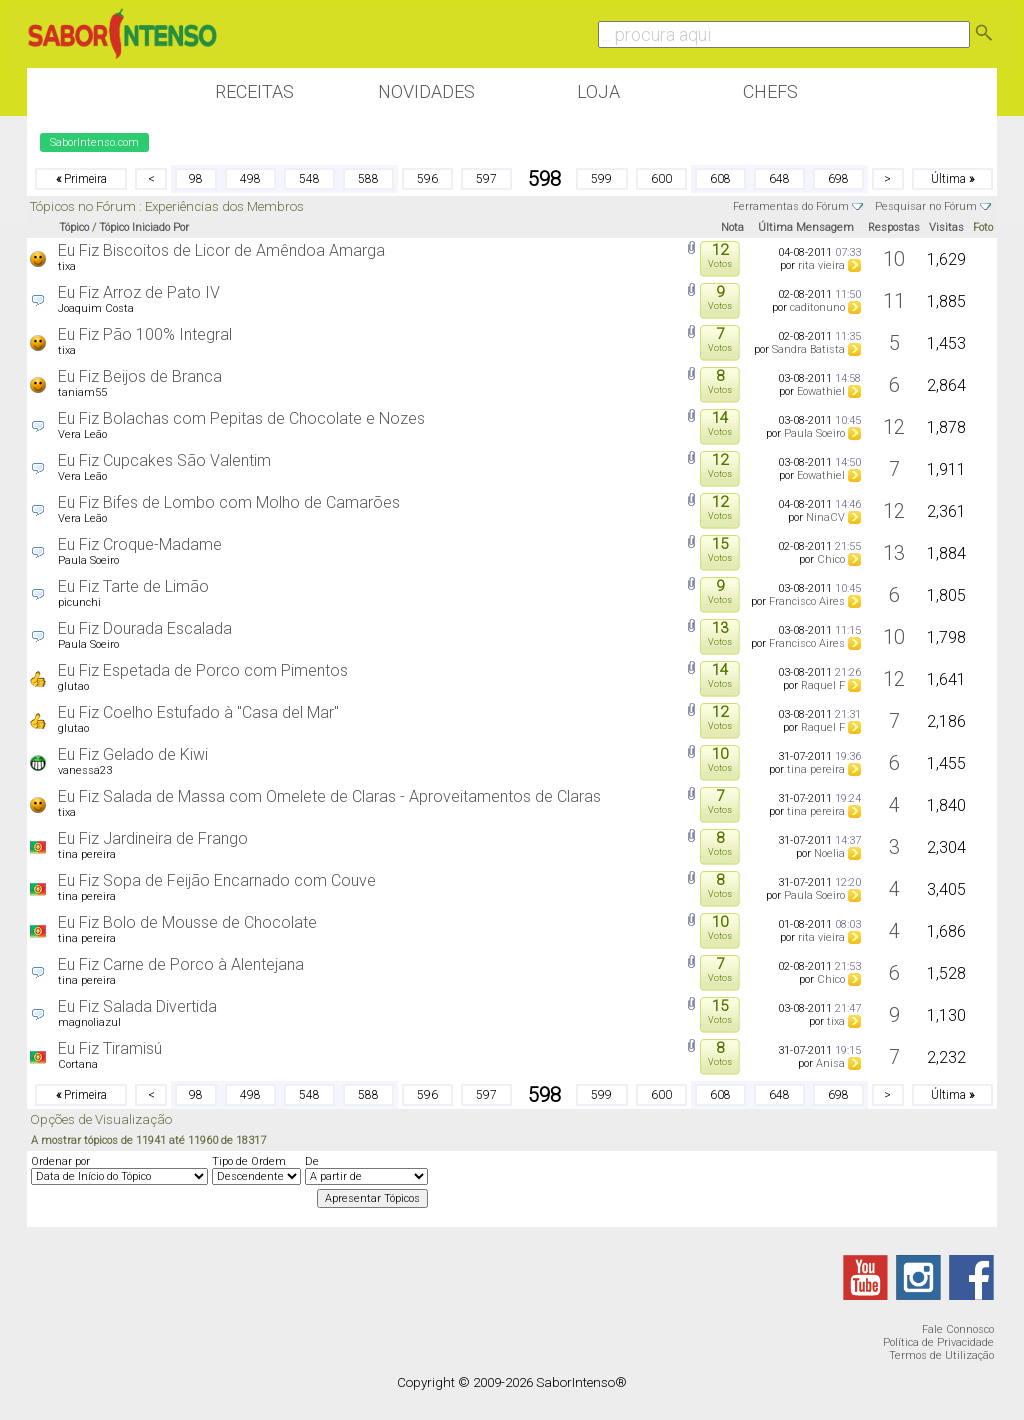  I want to click on magnoliazul, so click(89, 1022).